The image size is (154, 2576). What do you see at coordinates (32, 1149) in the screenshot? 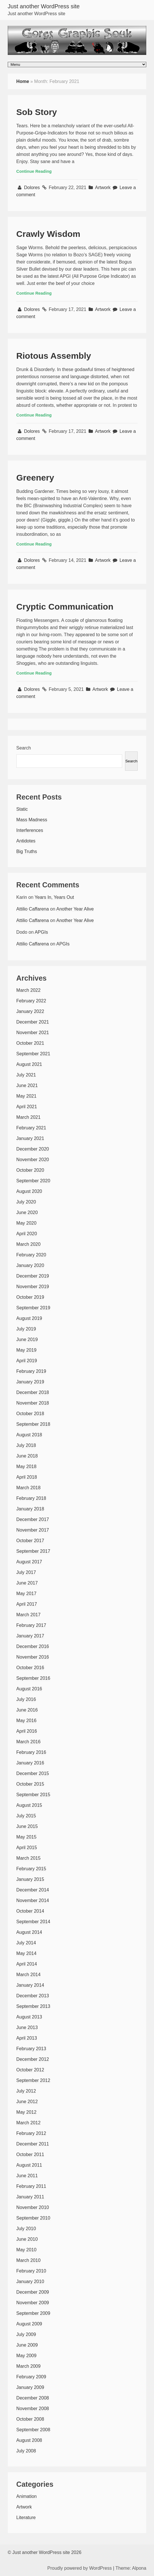
I see `December 2020` at bounding box center [32, 1149].